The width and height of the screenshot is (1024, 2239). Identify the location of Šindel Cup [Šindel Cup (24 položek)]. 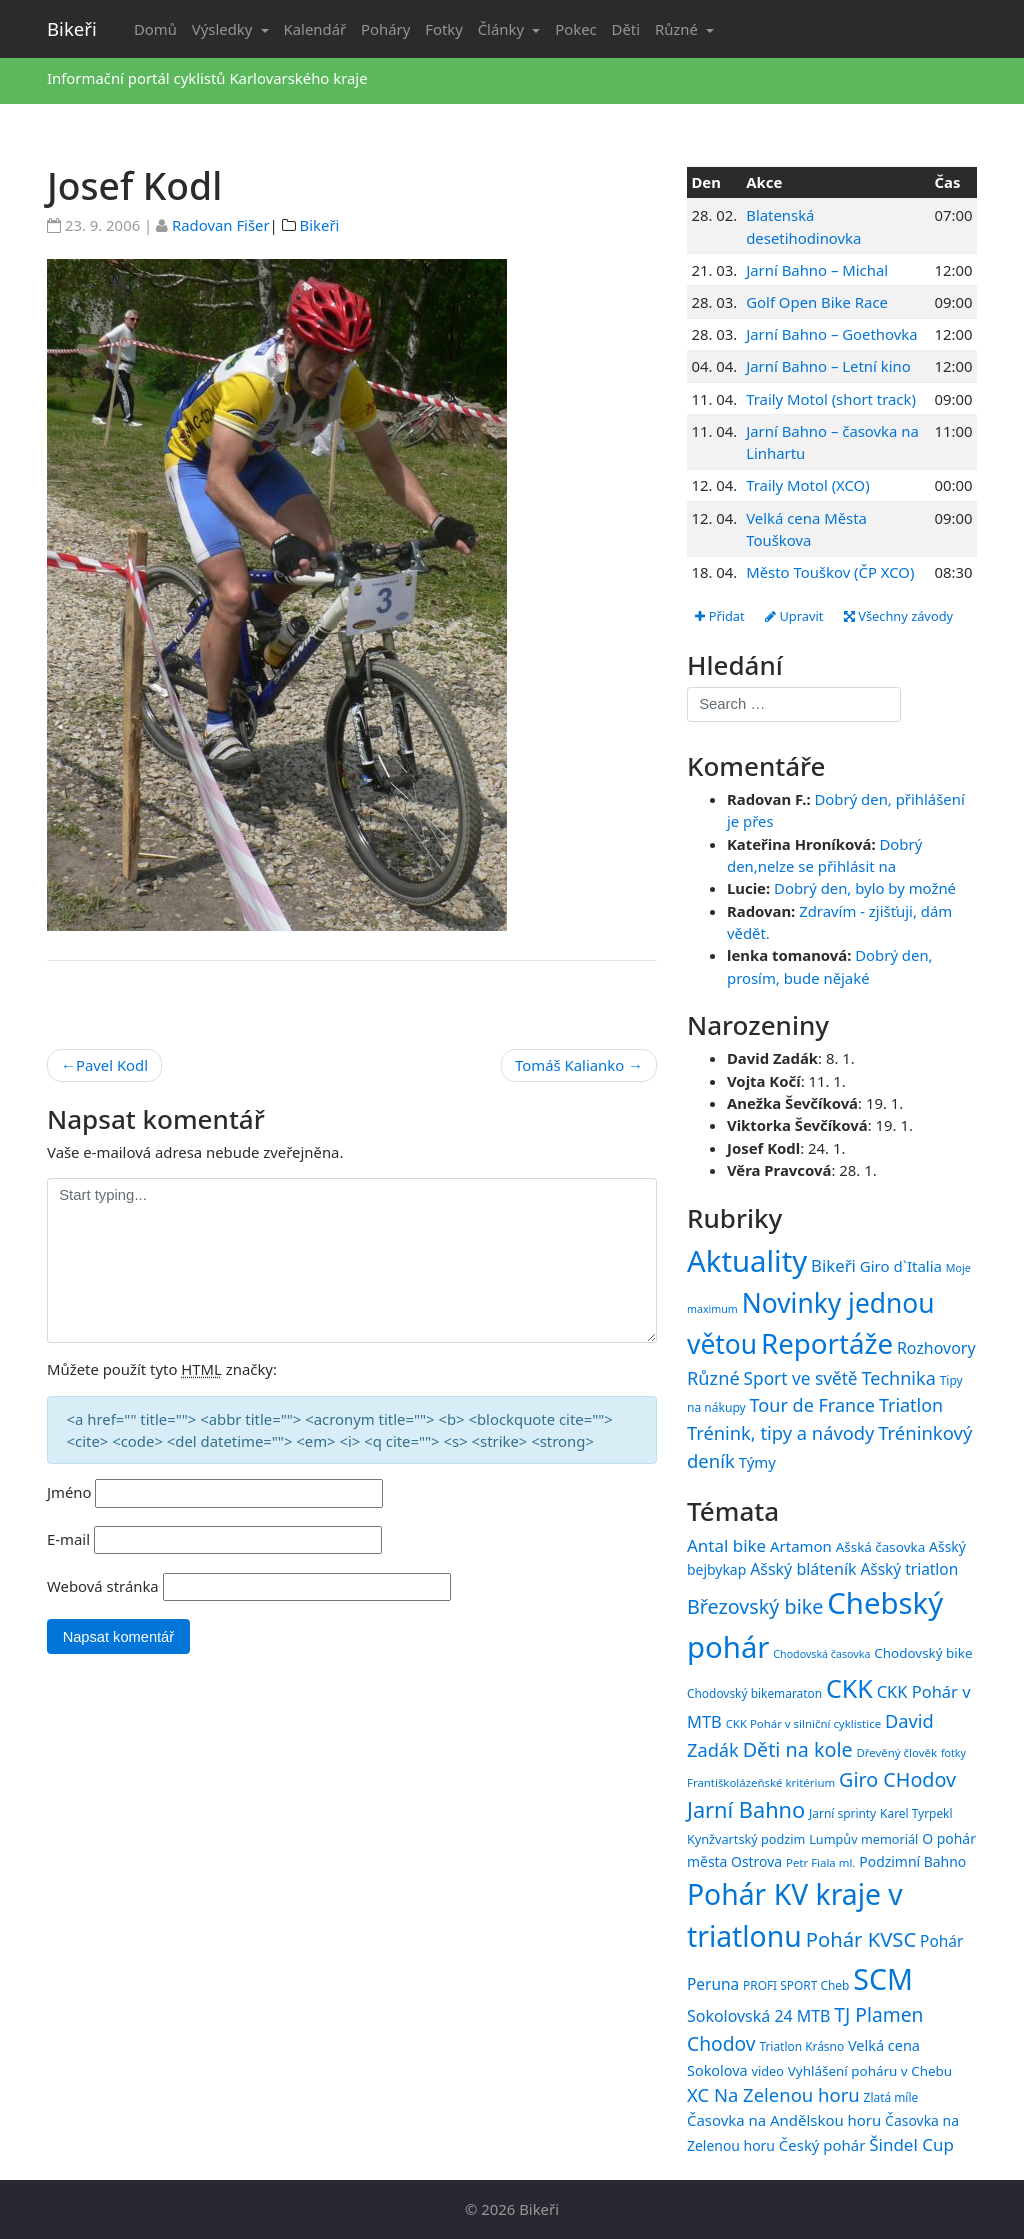
(911, 2144).